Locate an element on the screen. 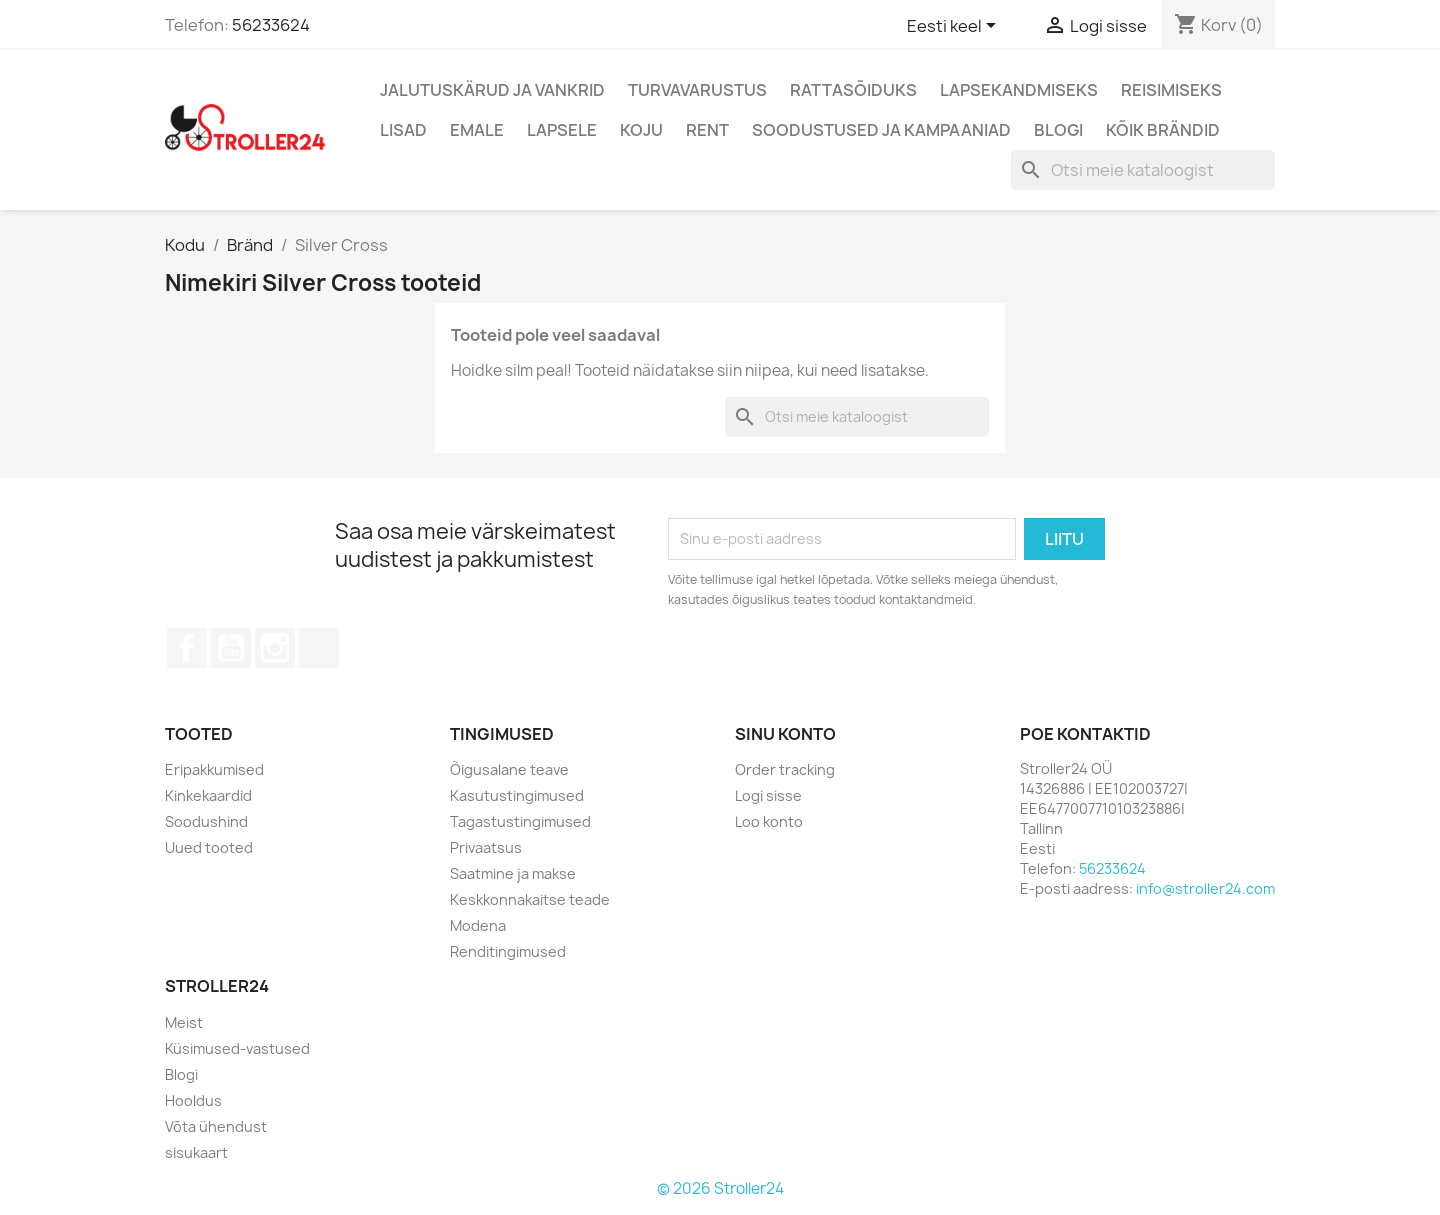  info@stroller24.com is located at coordinates (1205, 888).